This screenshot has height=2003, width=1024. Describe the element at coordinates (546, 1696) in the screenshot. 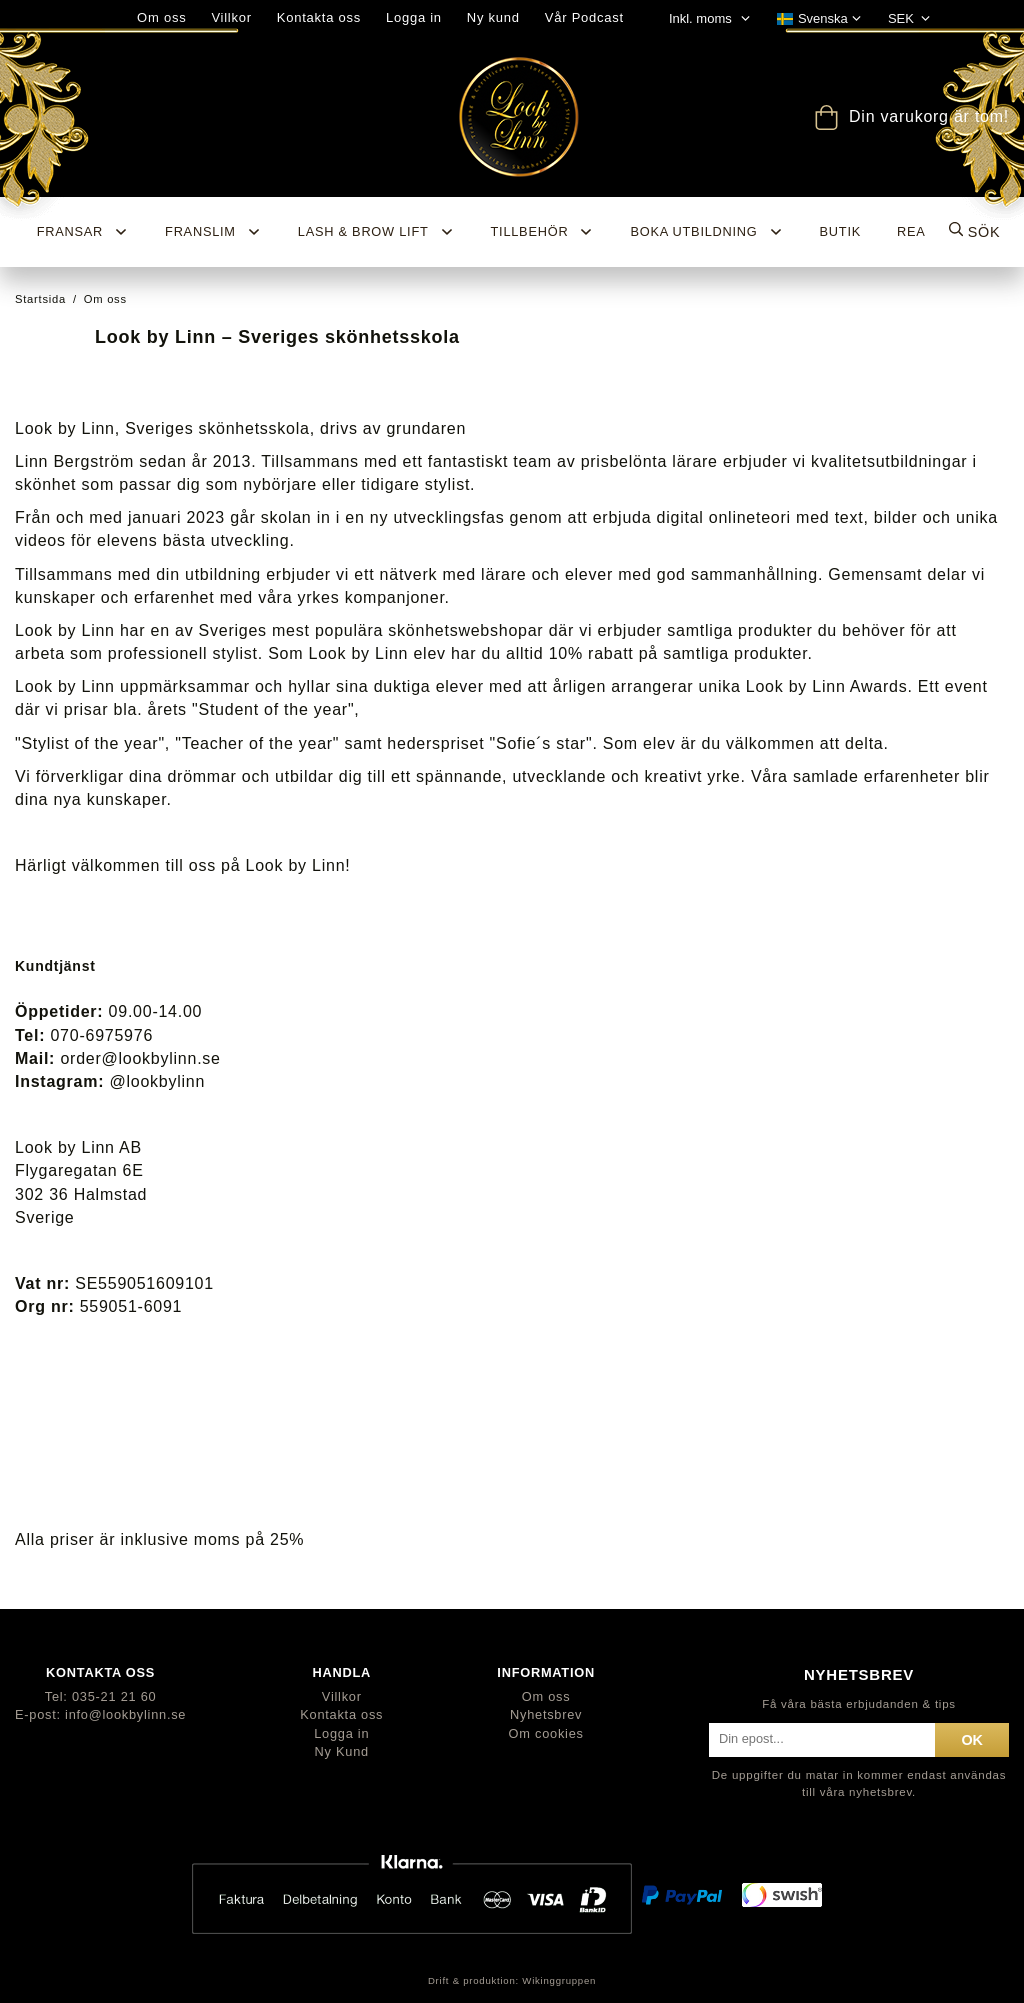

I see `Om oss` at that location.